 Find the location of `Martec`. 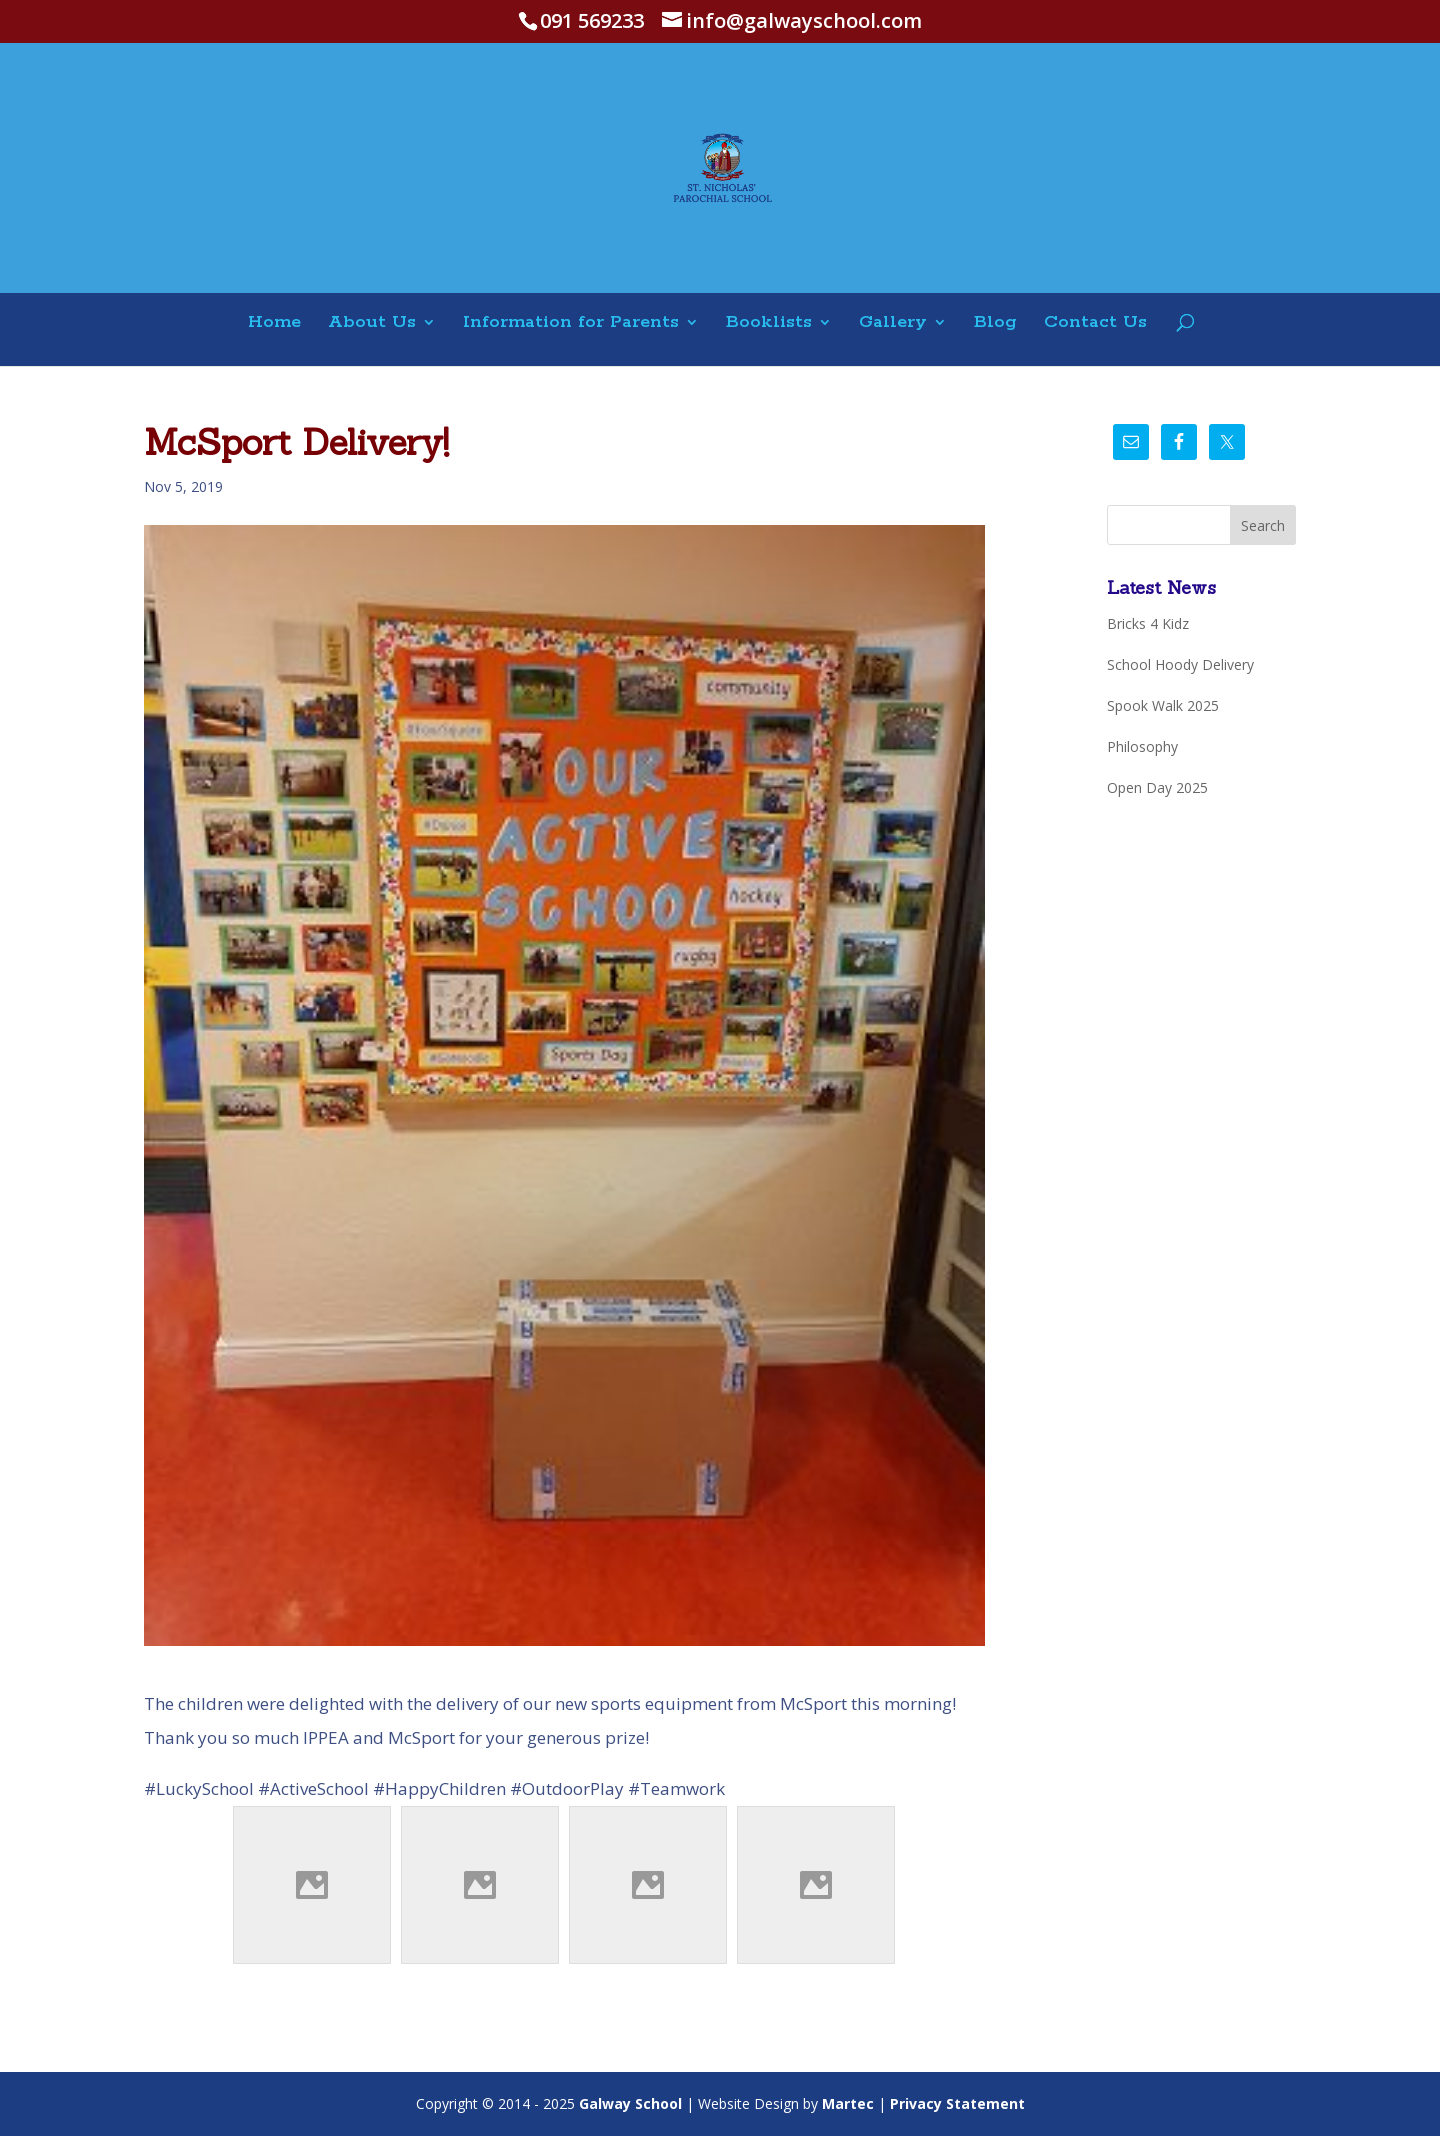

Martec is located at coordinates (848, 2103).